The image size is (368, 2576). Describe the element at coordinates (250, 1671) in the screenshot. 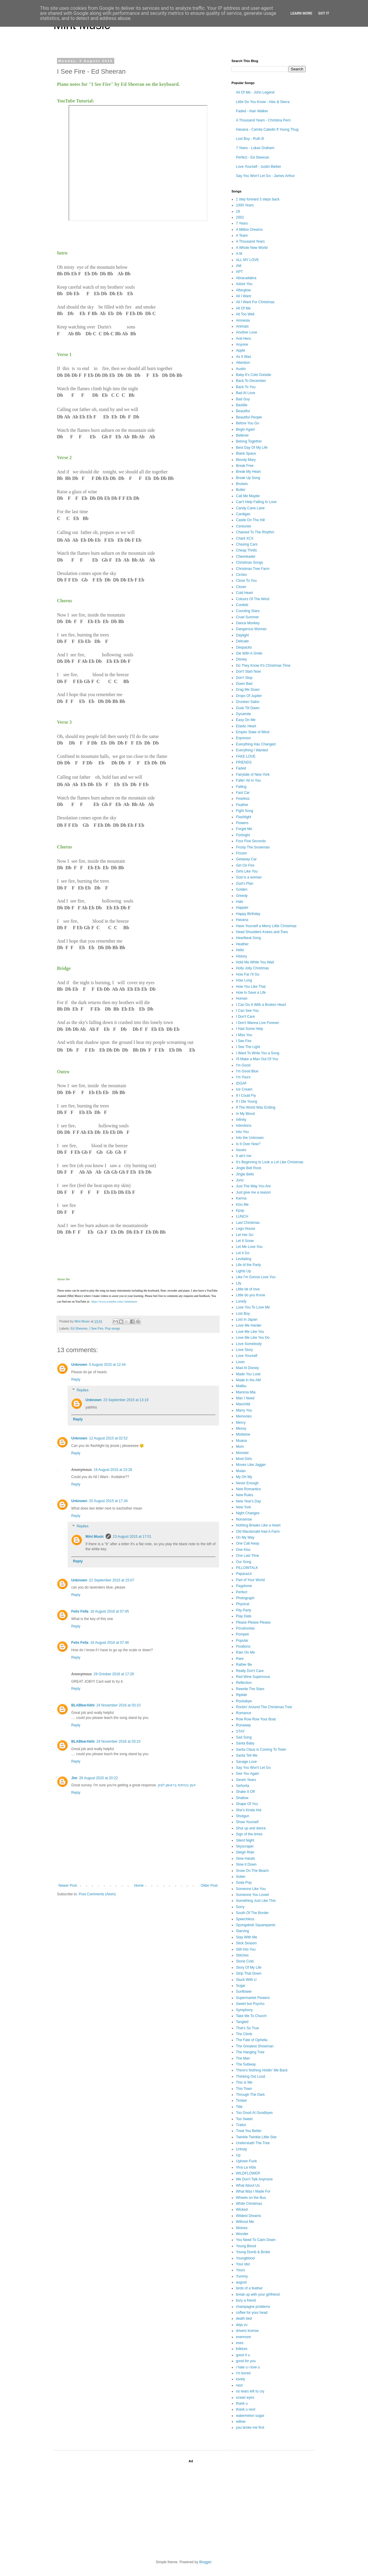

I see `Really Don't Care` at that location.